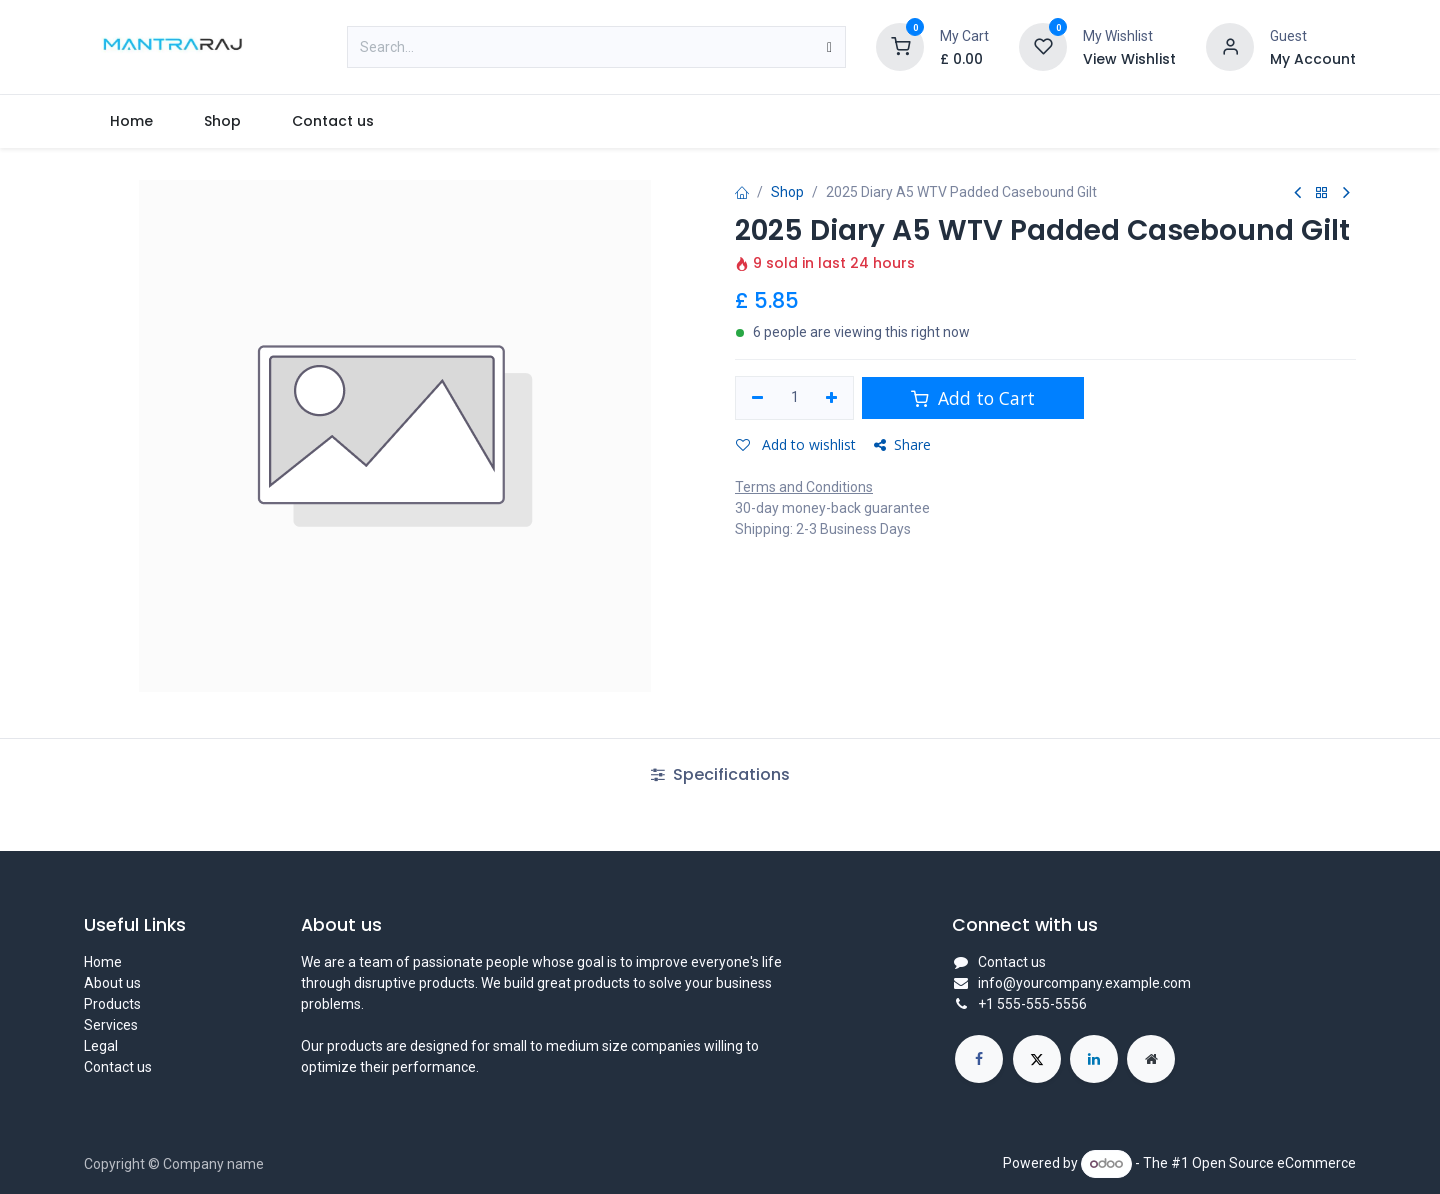 Image resolution: width=1440 pixels, height=1194 pixels. What do you see at coordinates (111, 1025) in the screenshot?
I see `Services` at bounding box center [111, 1025].